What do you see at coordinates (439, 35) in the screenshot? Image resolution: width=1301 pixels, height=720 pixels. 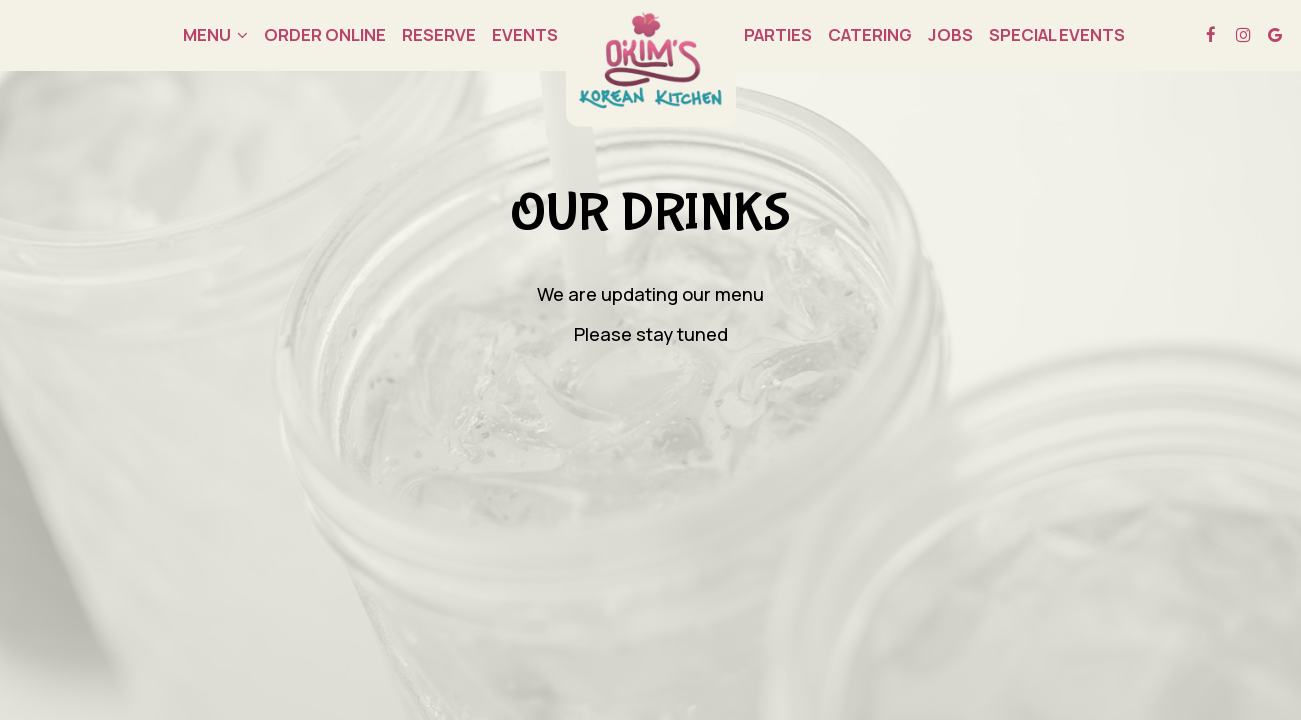 I see `Reserve` at bounding box center [439, 35].